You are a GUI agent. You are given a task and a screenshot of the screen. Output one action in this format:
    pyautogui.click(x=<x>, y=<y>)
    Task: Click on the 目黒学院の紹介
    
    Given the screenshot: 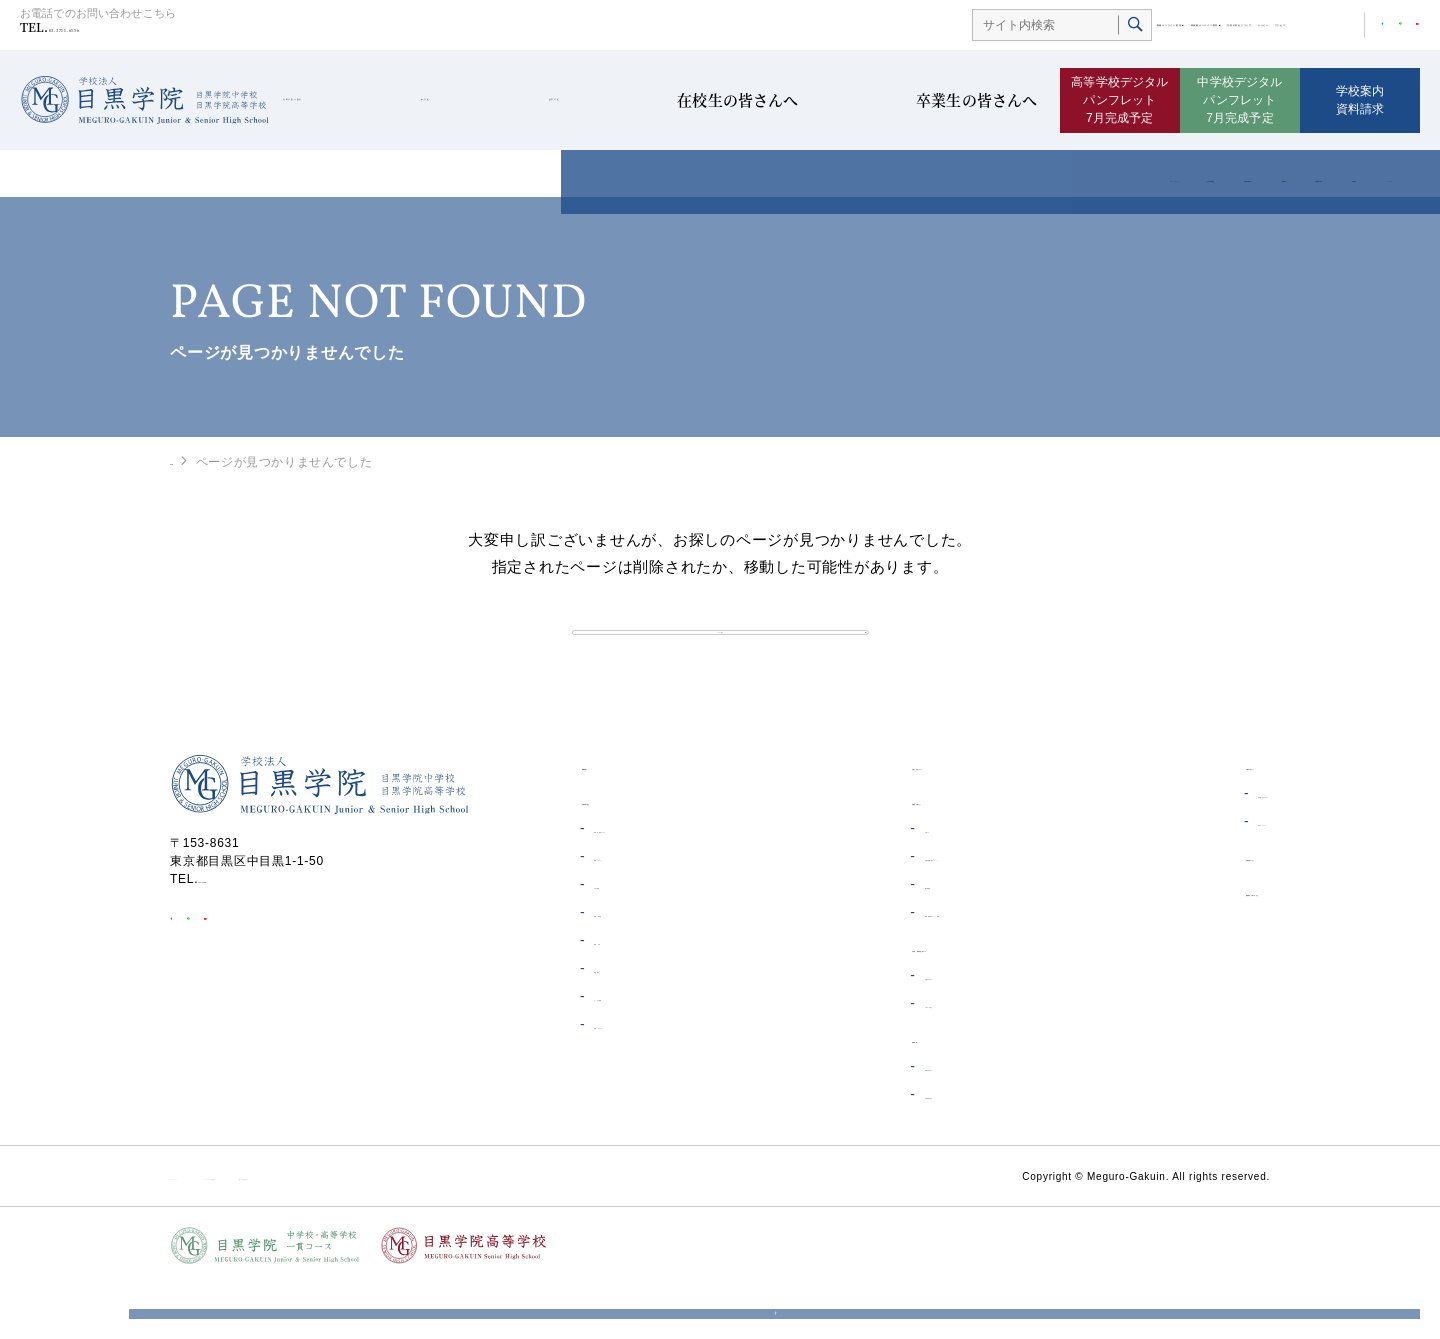 What is the action you would take?
    pyautogui.click(x=344, y=100)
    